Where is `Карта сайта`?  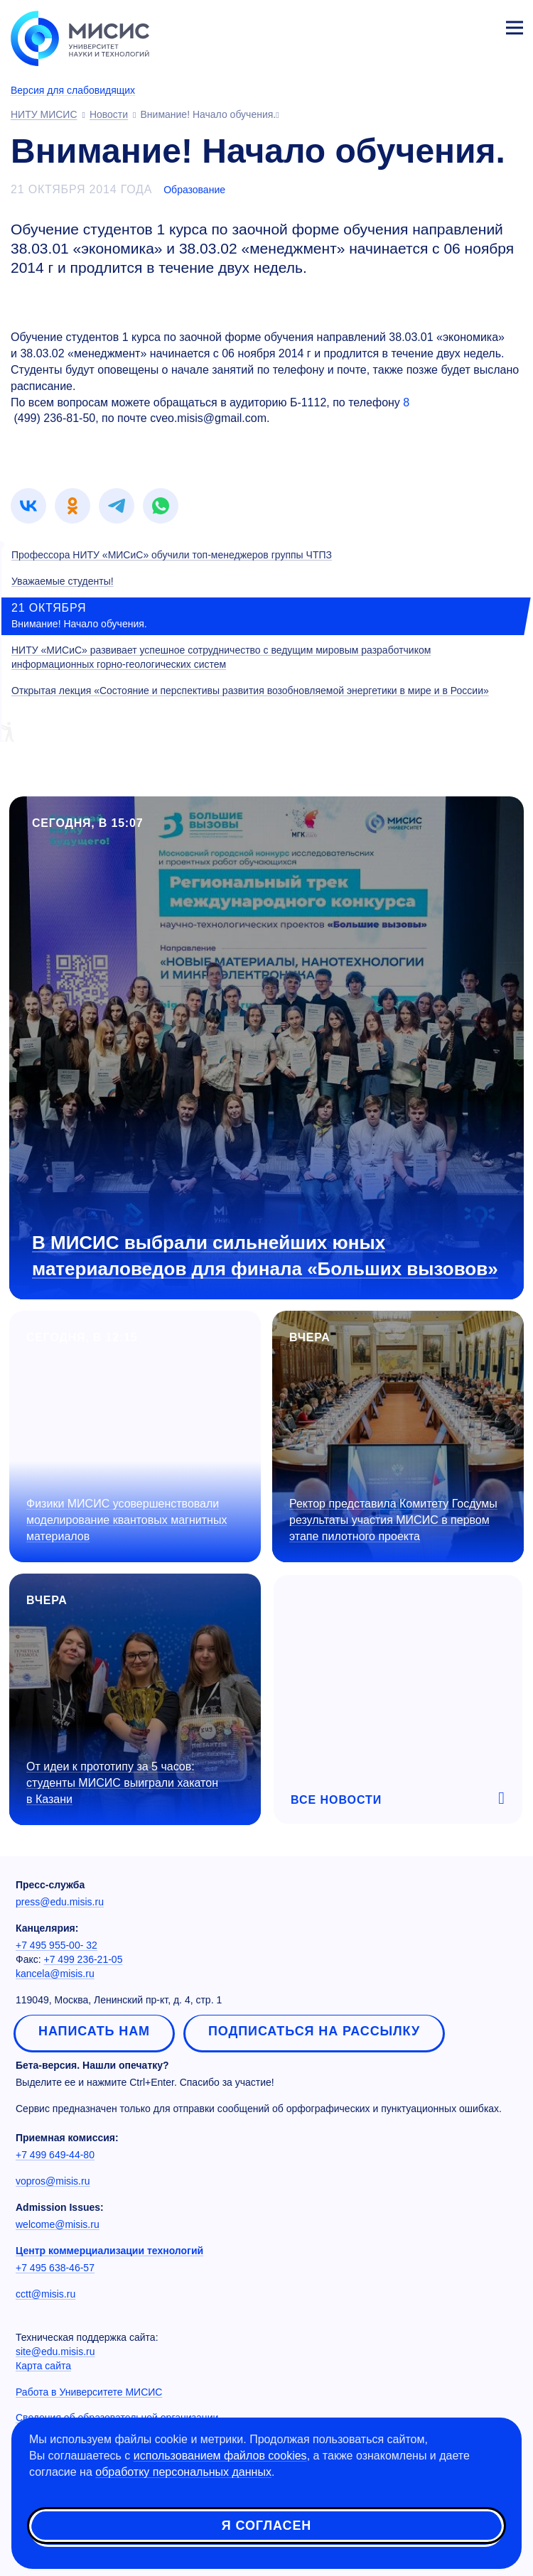 Карта сайта is located at coordinates (43, 2365).